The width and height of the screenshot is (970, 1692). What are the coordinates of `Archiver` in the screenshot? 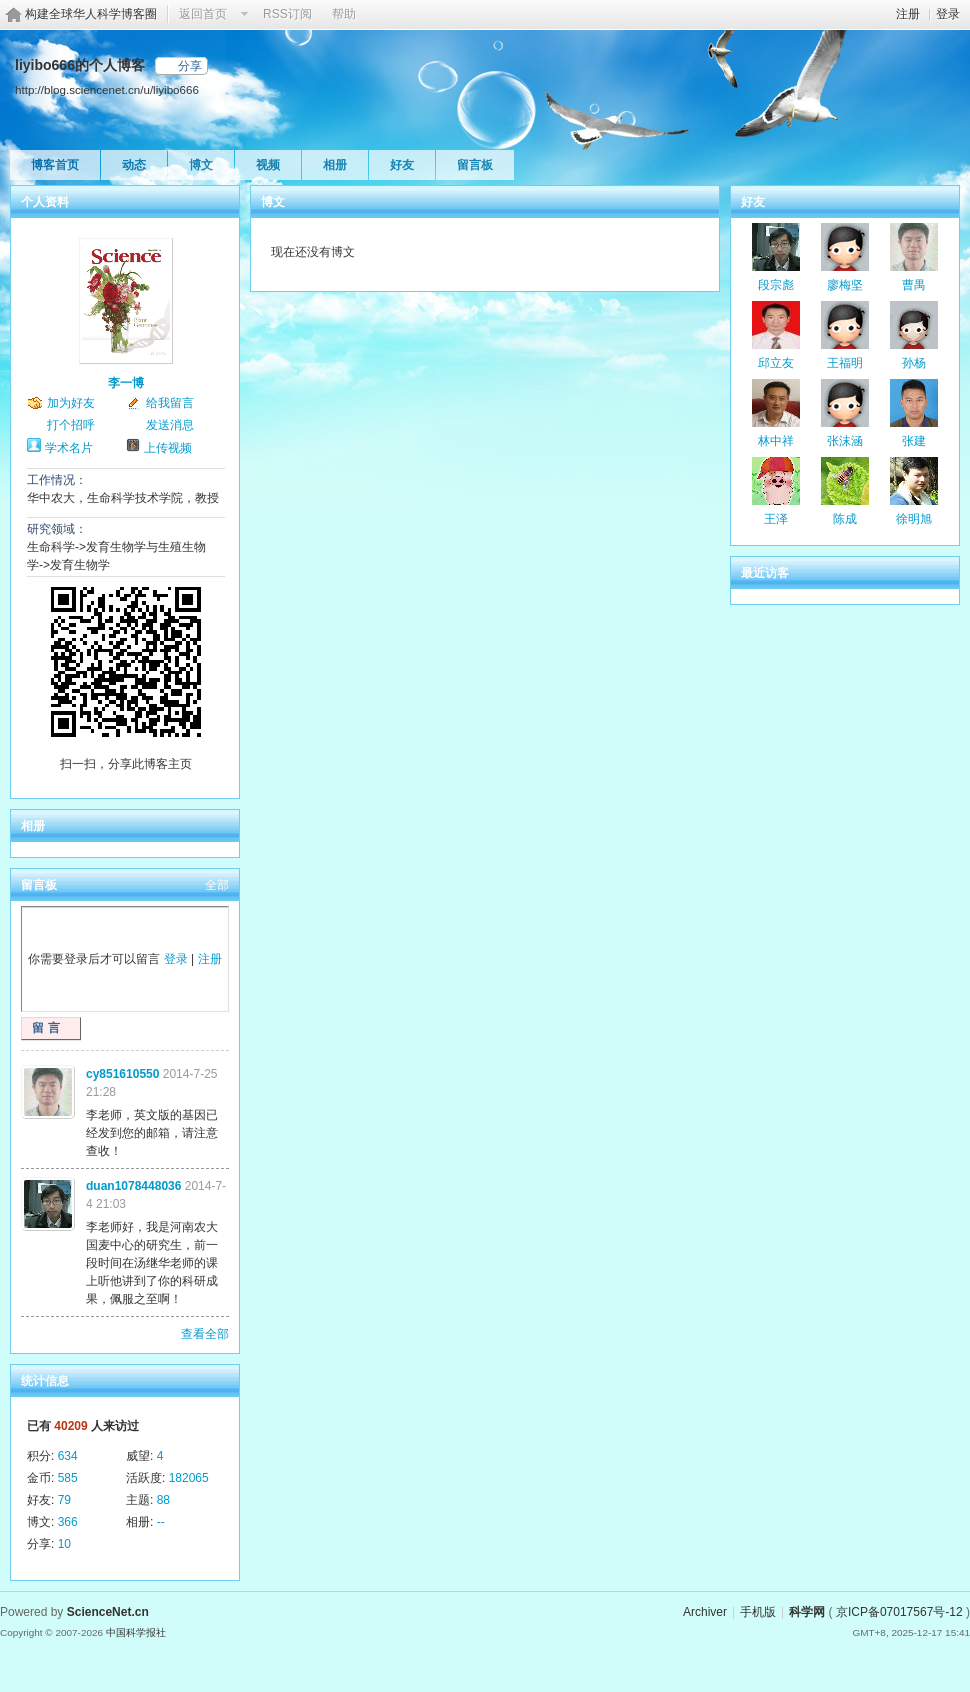 It's located at (705, 1612).